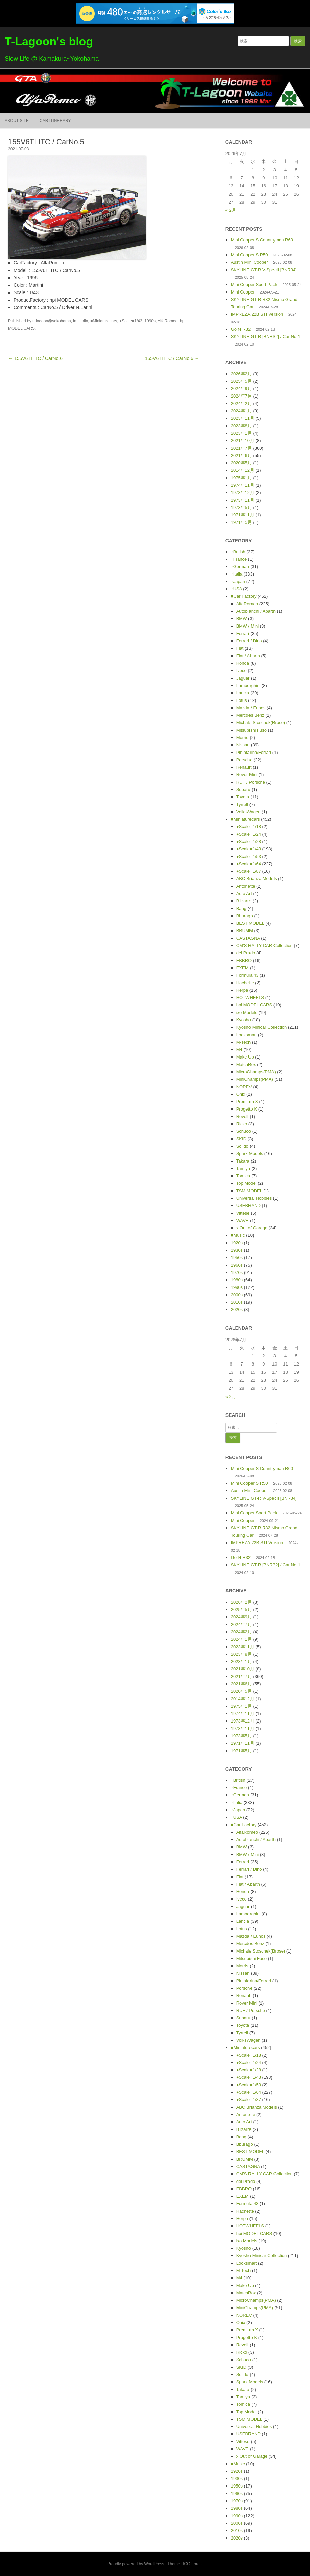 This screenshot has width=310, height=2576. What do you see at coordinates (238, 551) in the screenshot?
I see `･British` at bounding box center [238, 551].